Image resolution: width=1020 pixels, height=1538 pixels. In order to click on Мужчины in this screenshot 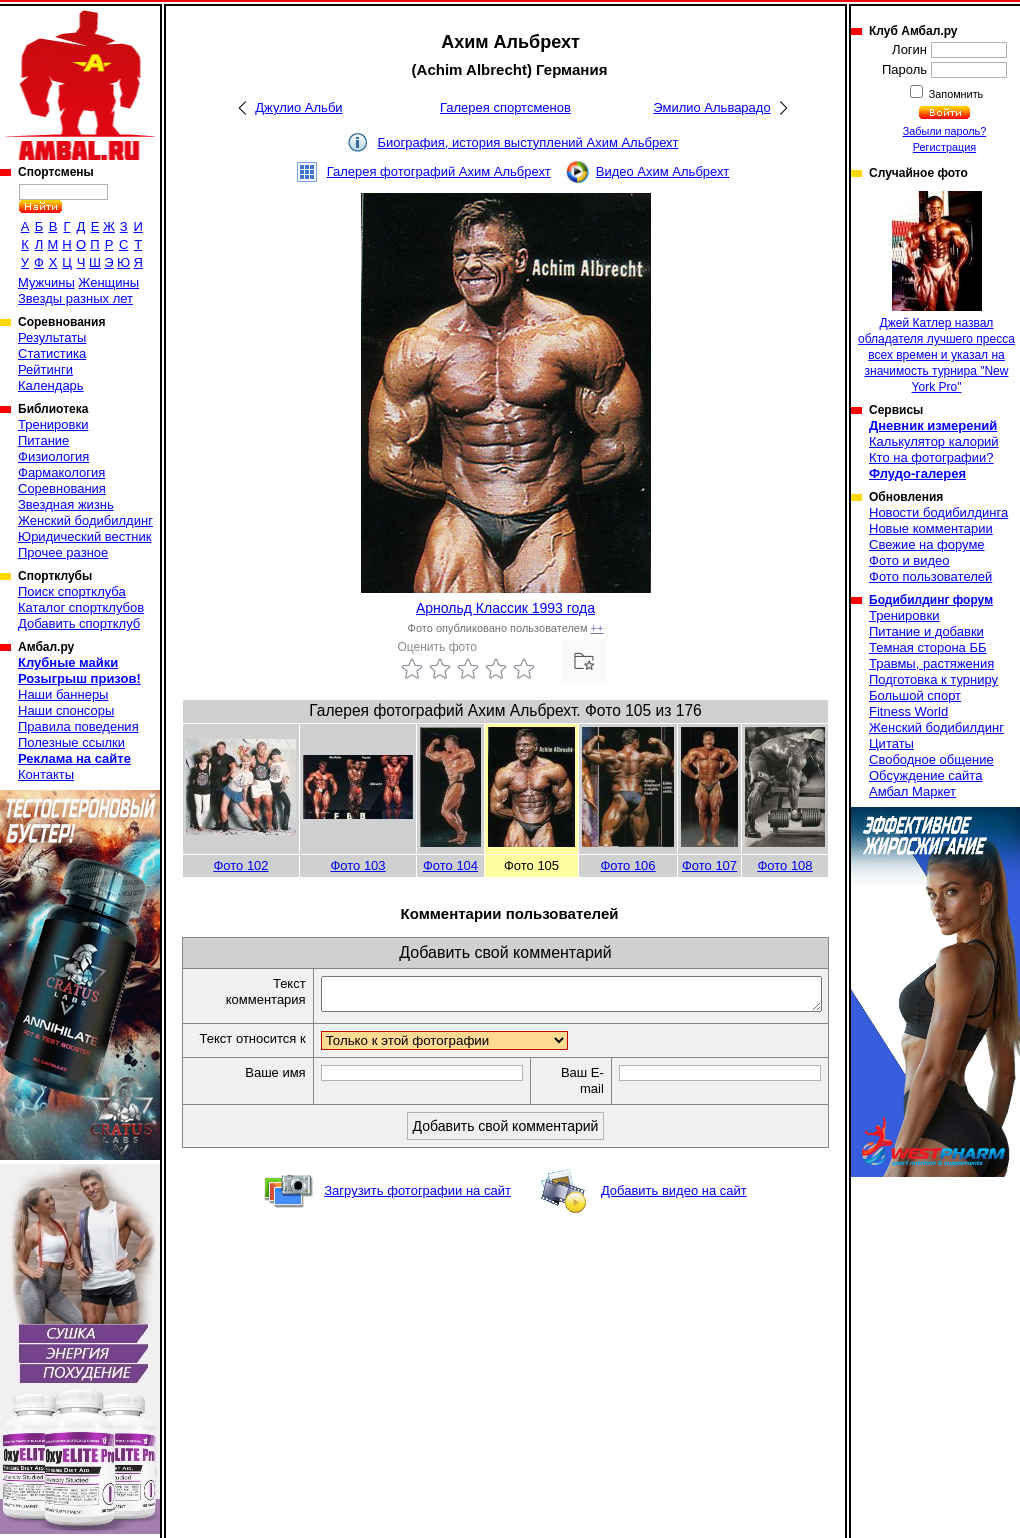, I will do `click(46, 282)`.